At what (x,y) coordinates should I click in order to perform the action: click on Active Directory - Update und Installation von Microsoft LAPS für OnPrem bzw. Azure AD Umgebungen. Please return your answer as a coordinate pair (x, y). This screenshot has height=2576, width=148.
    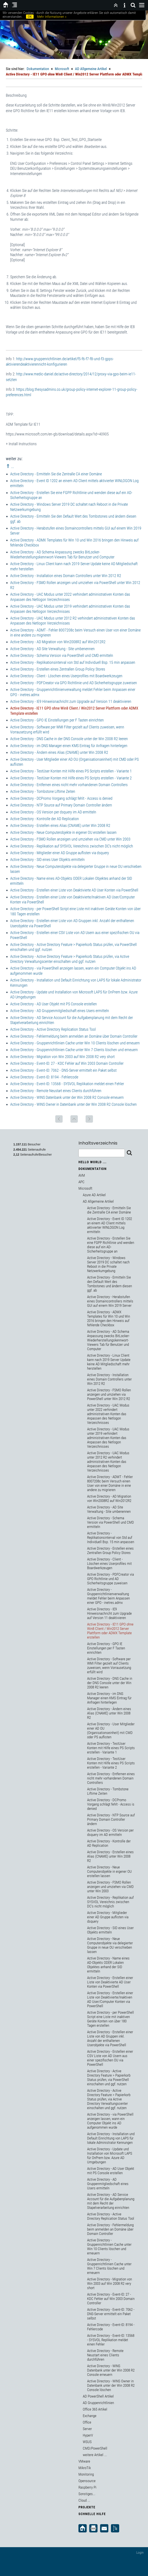
    Looking at the image, I should click on (109, 2155).